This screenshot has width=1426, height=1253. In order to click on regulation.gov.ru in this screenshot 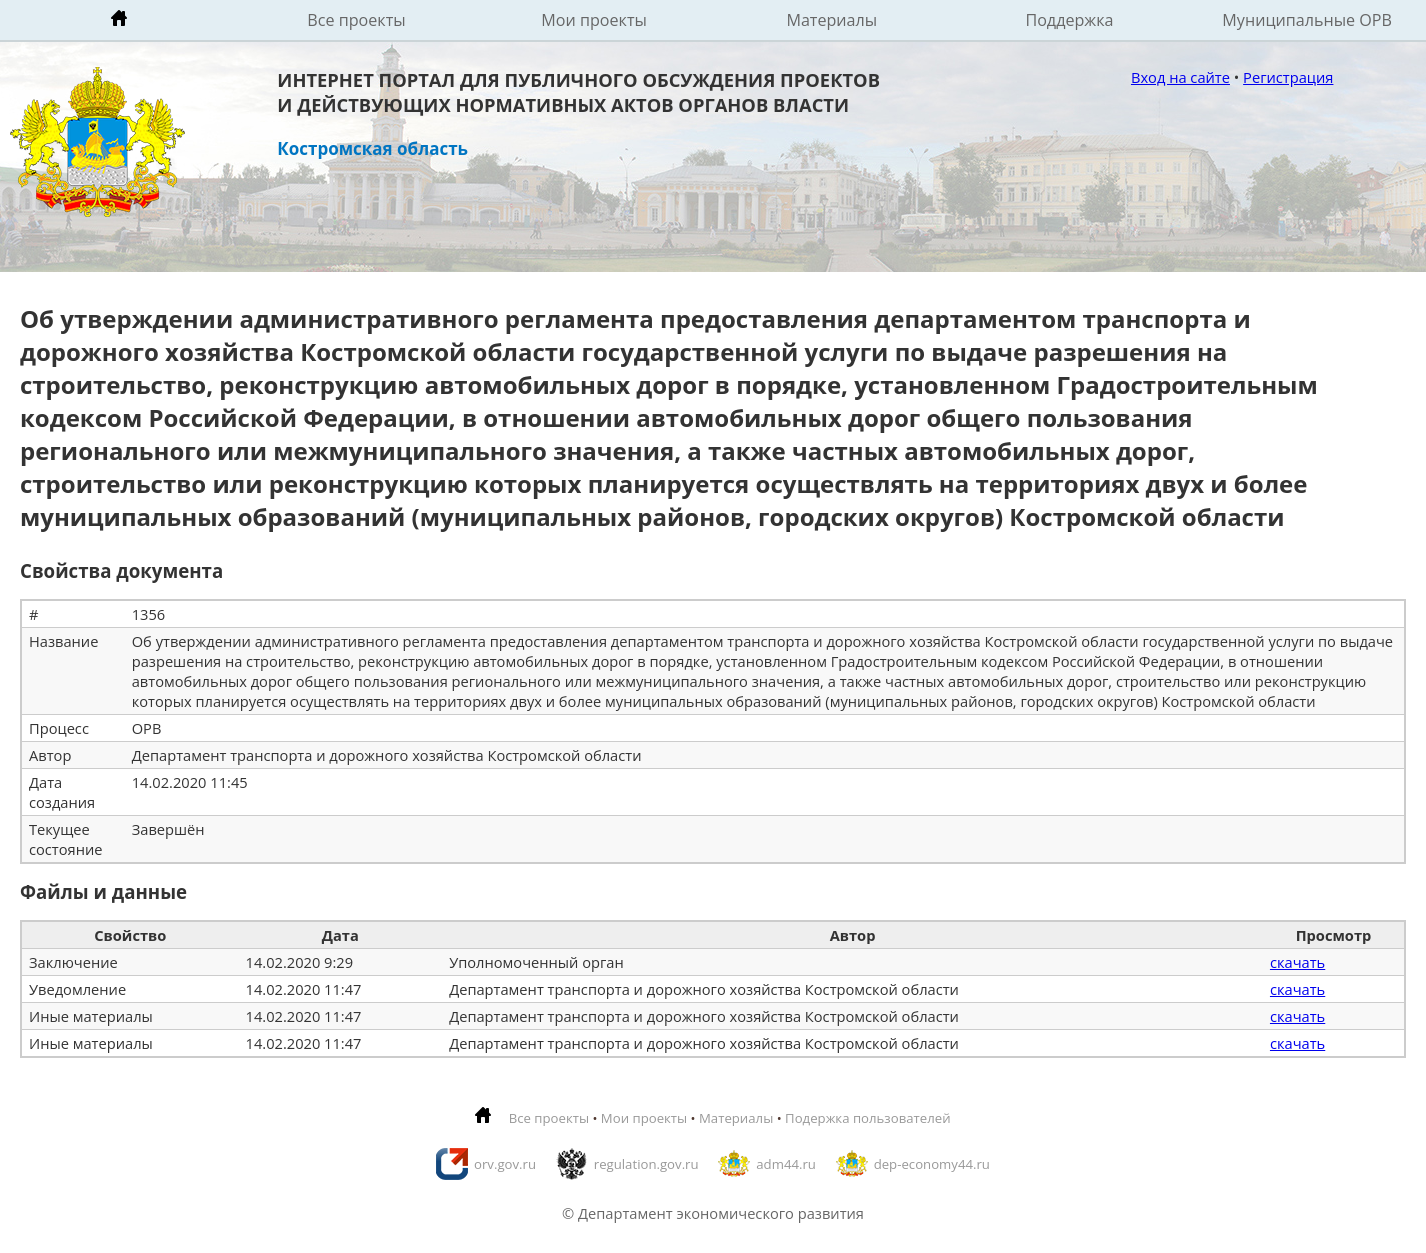, I will do `click(646, 1164)`.